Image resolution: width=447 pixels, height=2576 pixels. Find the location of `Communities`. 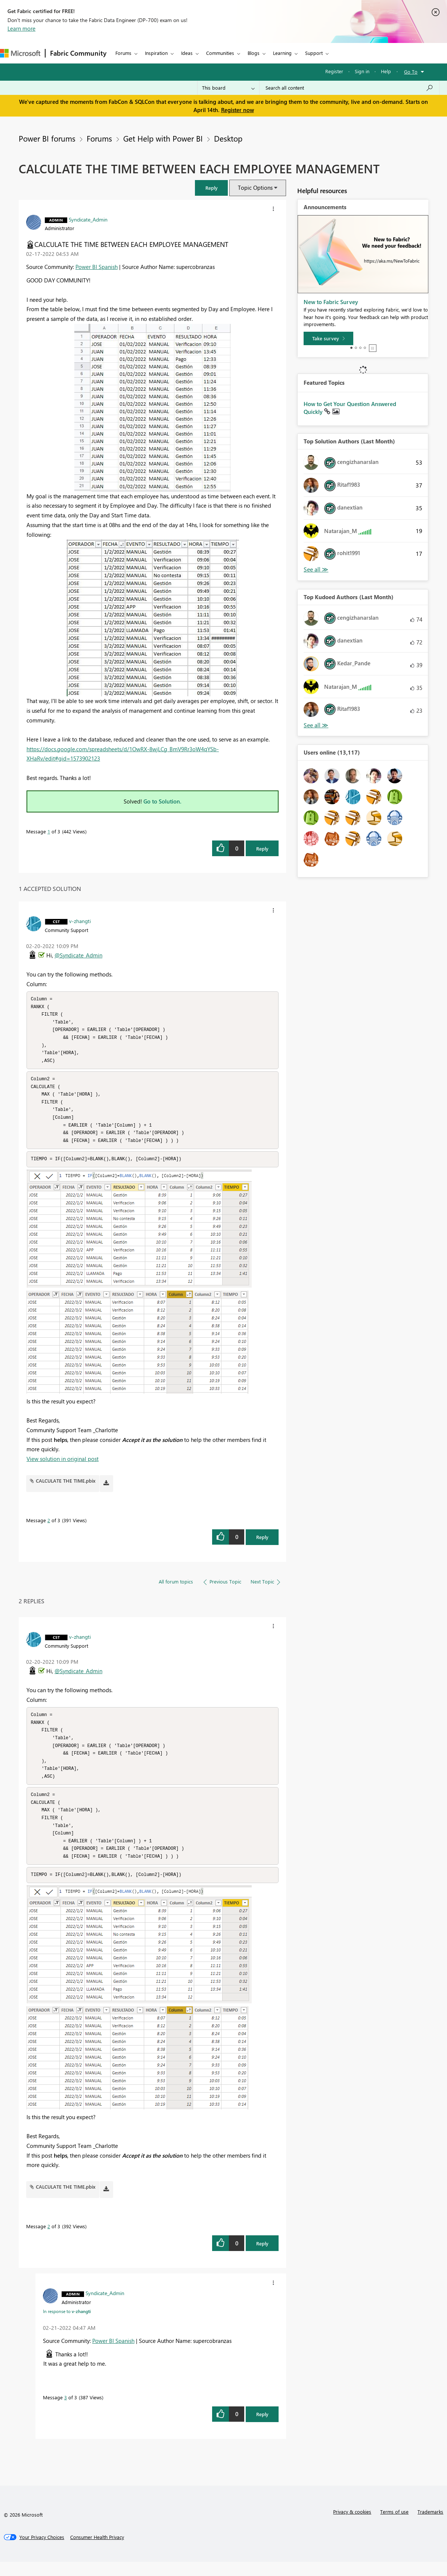

Communities is located at coordinates (220, 53).